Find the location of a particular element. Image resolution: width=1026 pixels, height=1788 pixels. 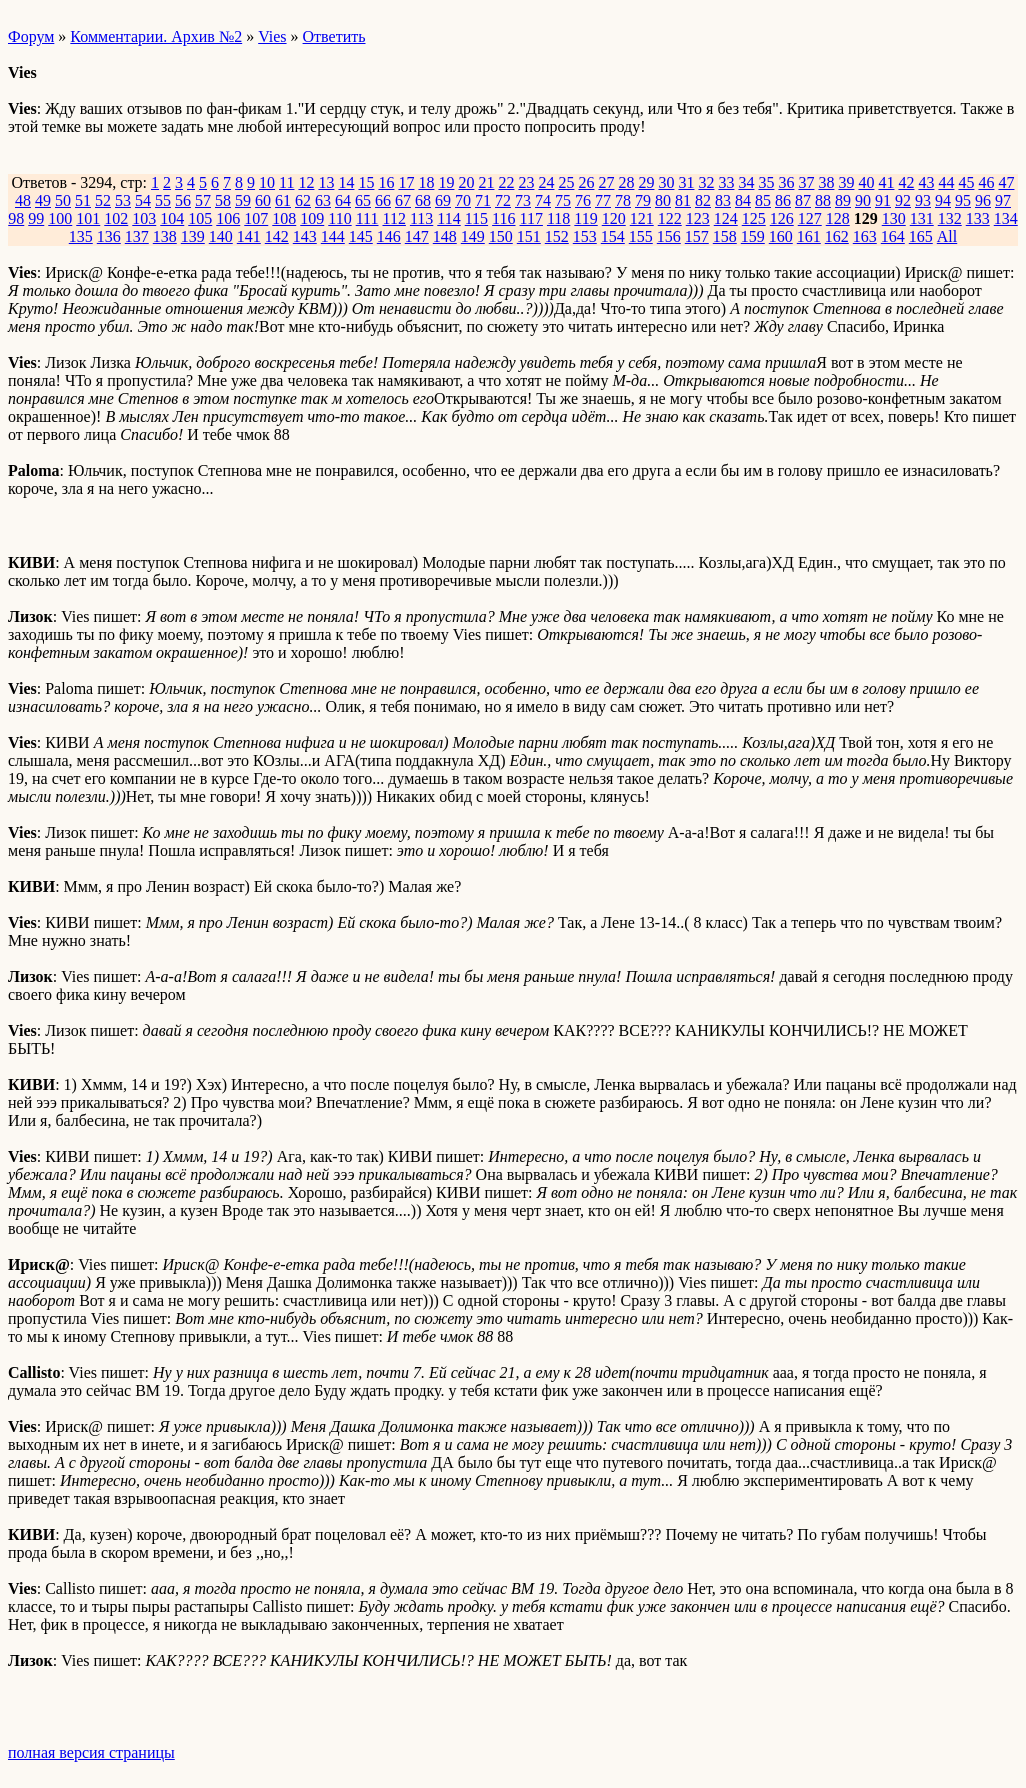

86 is located at coordinates (783, 200).